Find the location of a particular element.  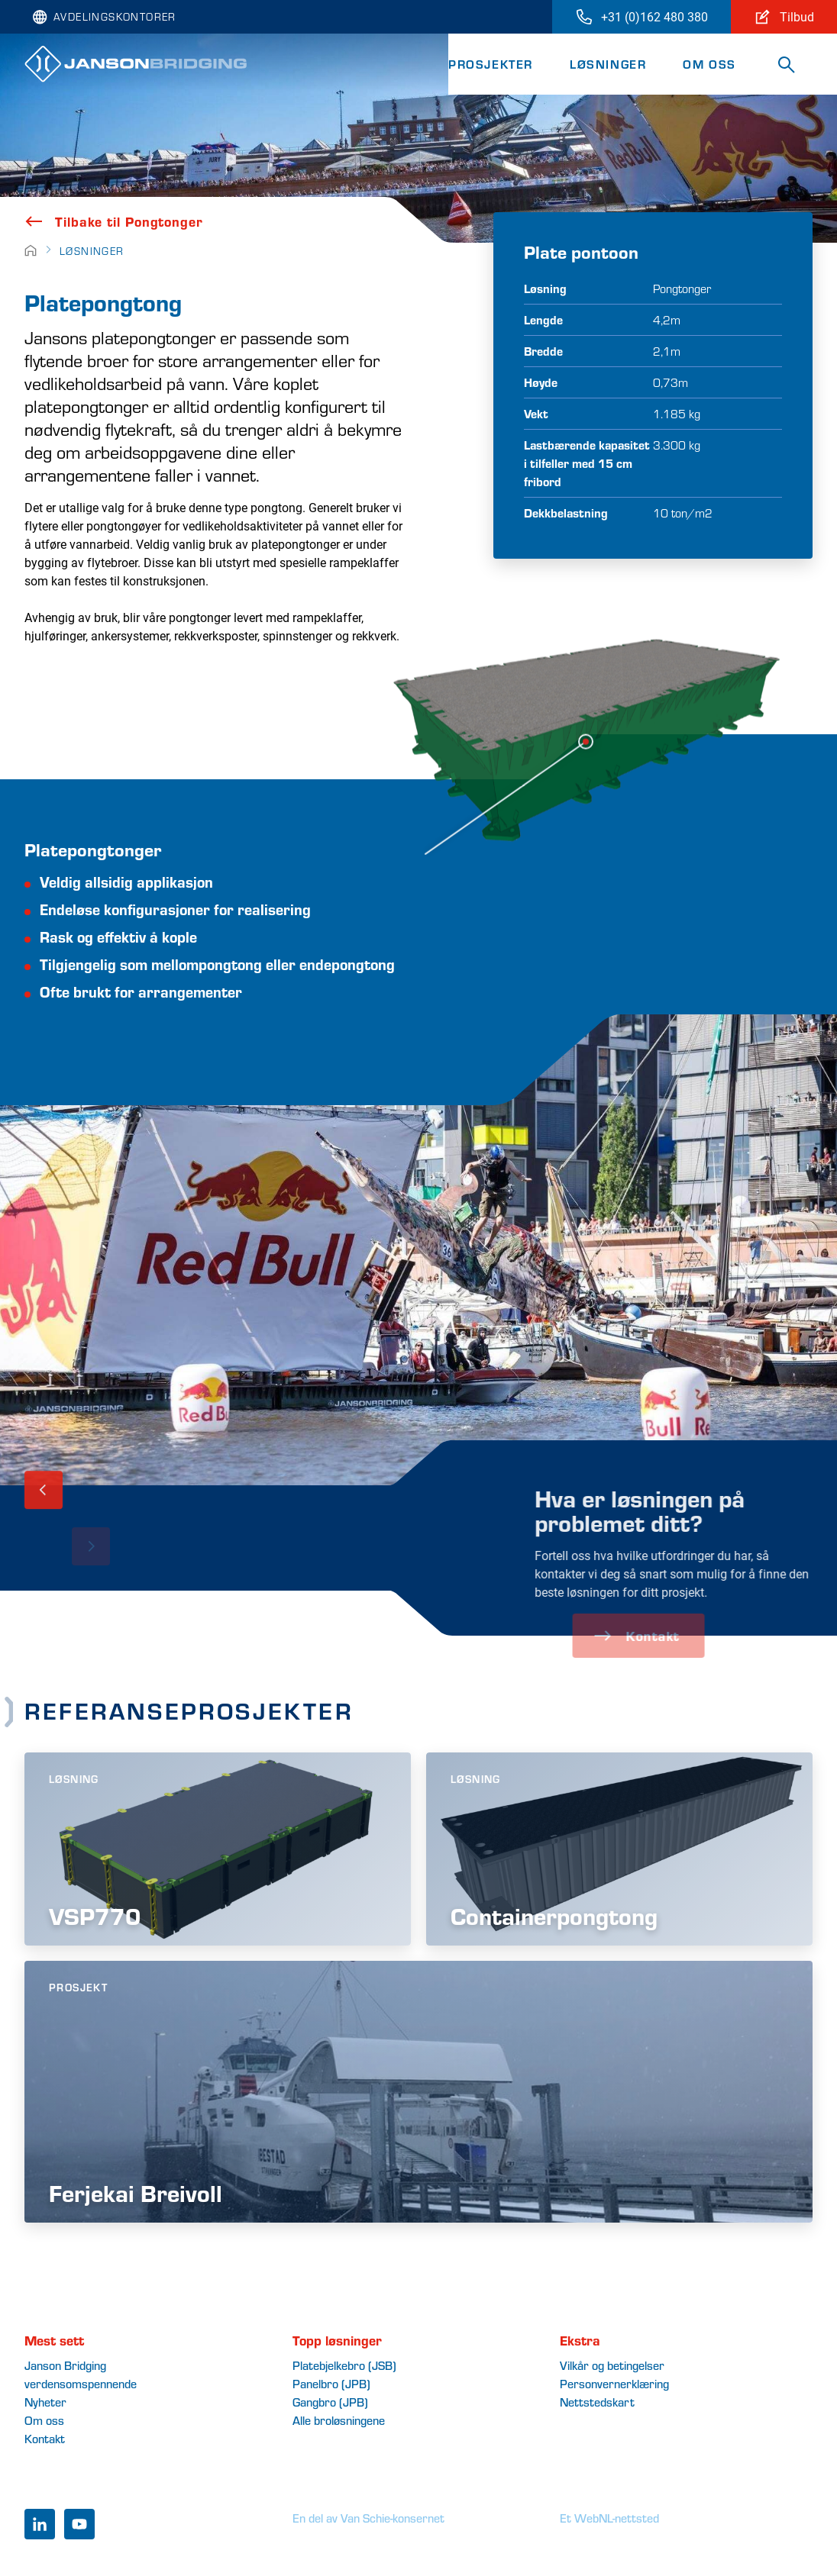

Løsninger is located at coordinates (608, 64).